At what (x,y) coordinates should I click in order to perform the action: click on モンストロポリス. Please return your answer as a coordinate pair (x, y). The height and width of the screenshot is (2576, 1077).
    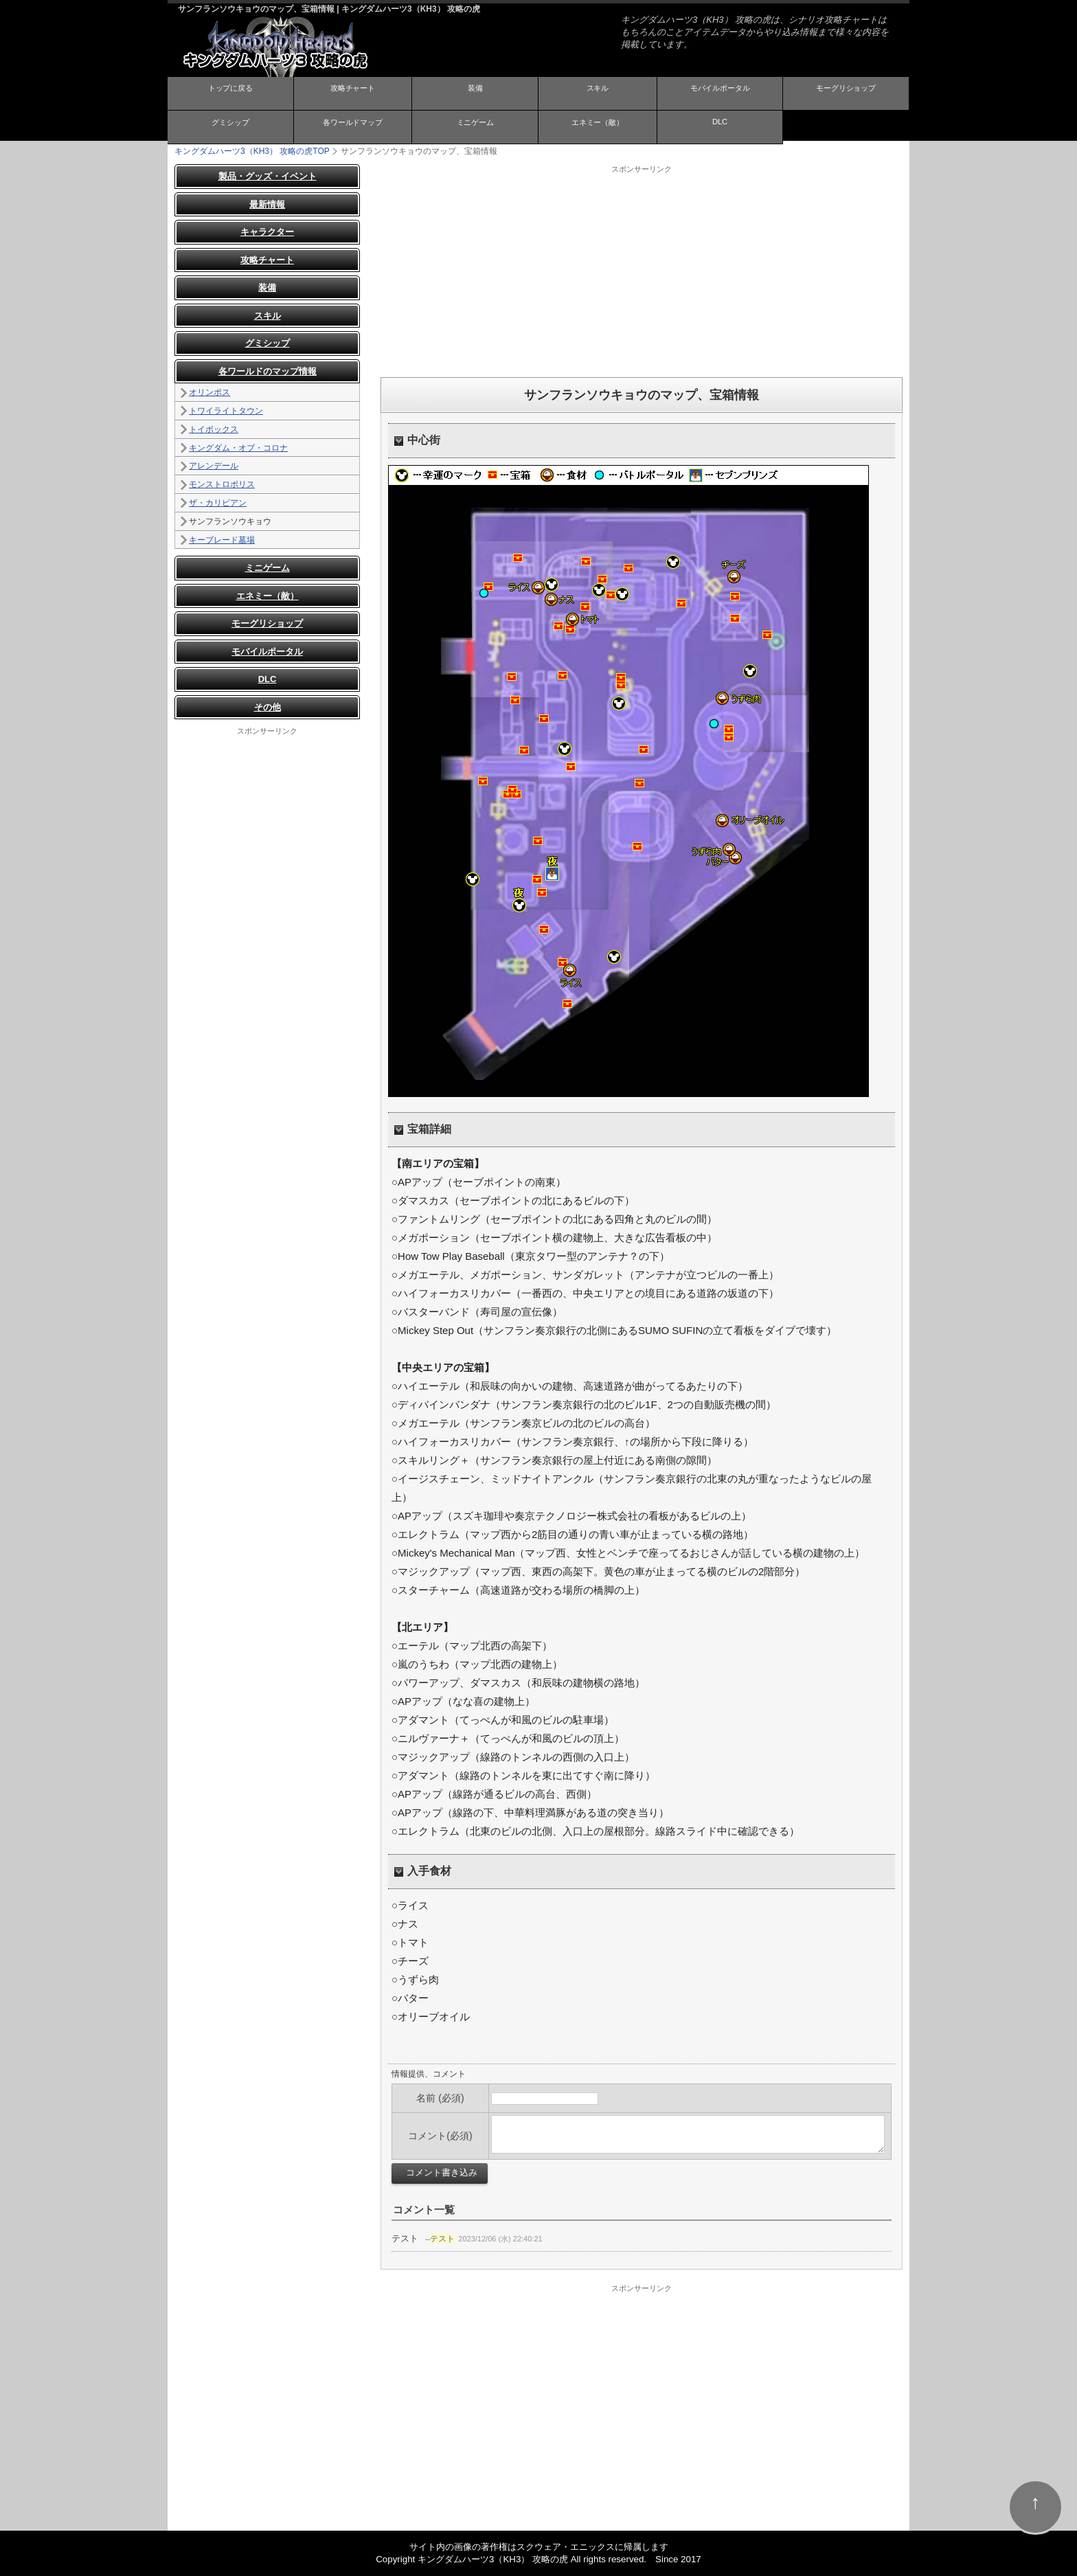
    Looking at the image, I should click on (222, 484).